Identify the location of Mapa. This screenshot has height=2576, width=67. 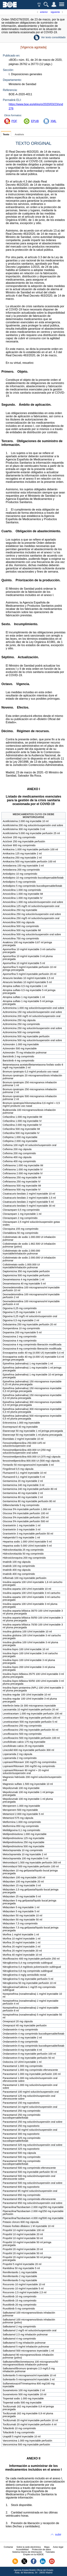
(46, 2547).